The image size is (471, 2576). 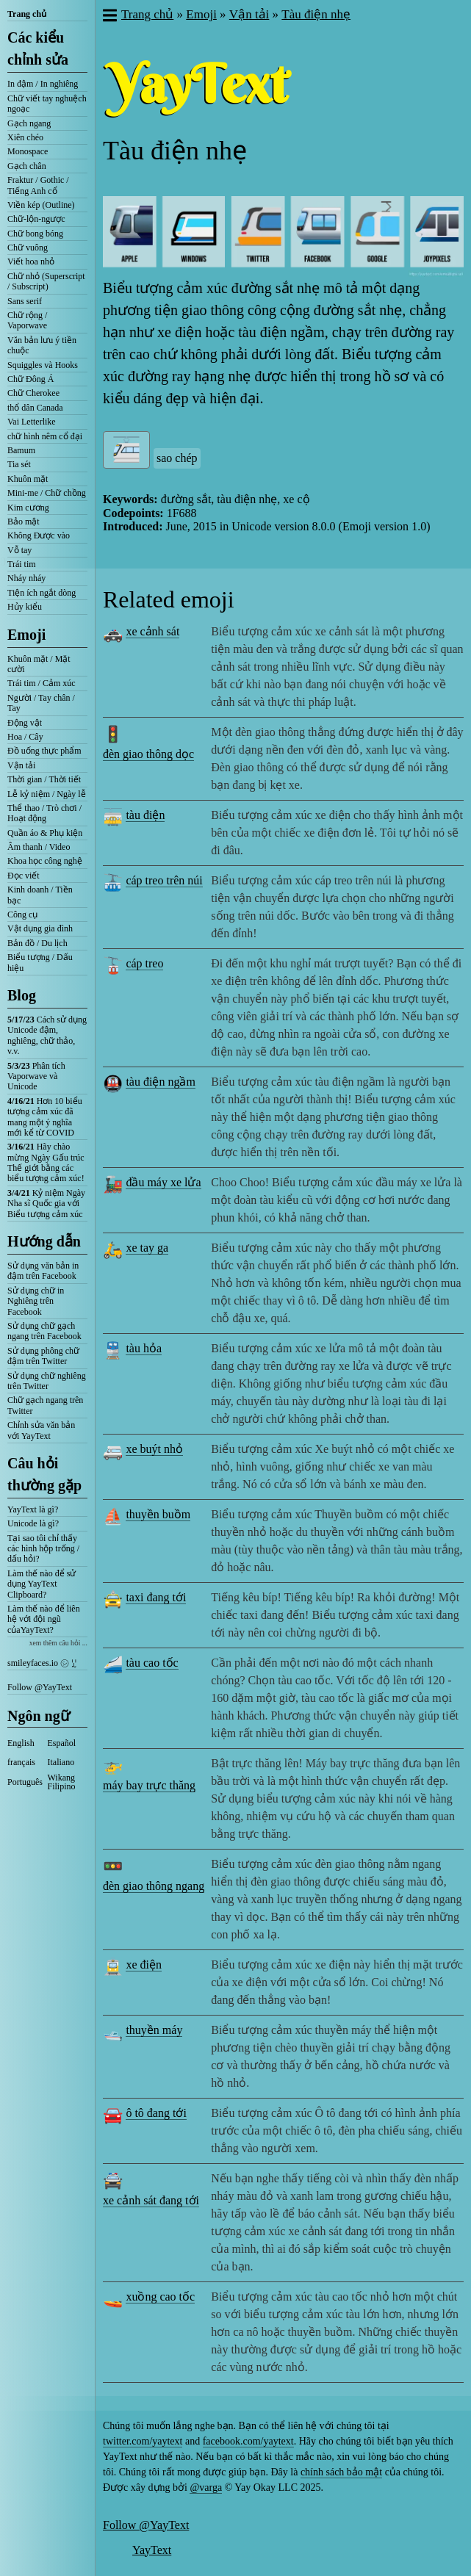 What do you see at coordinates (26, 635) in the screenshot?
I see `Emoji` at bounding box center [26, 635].